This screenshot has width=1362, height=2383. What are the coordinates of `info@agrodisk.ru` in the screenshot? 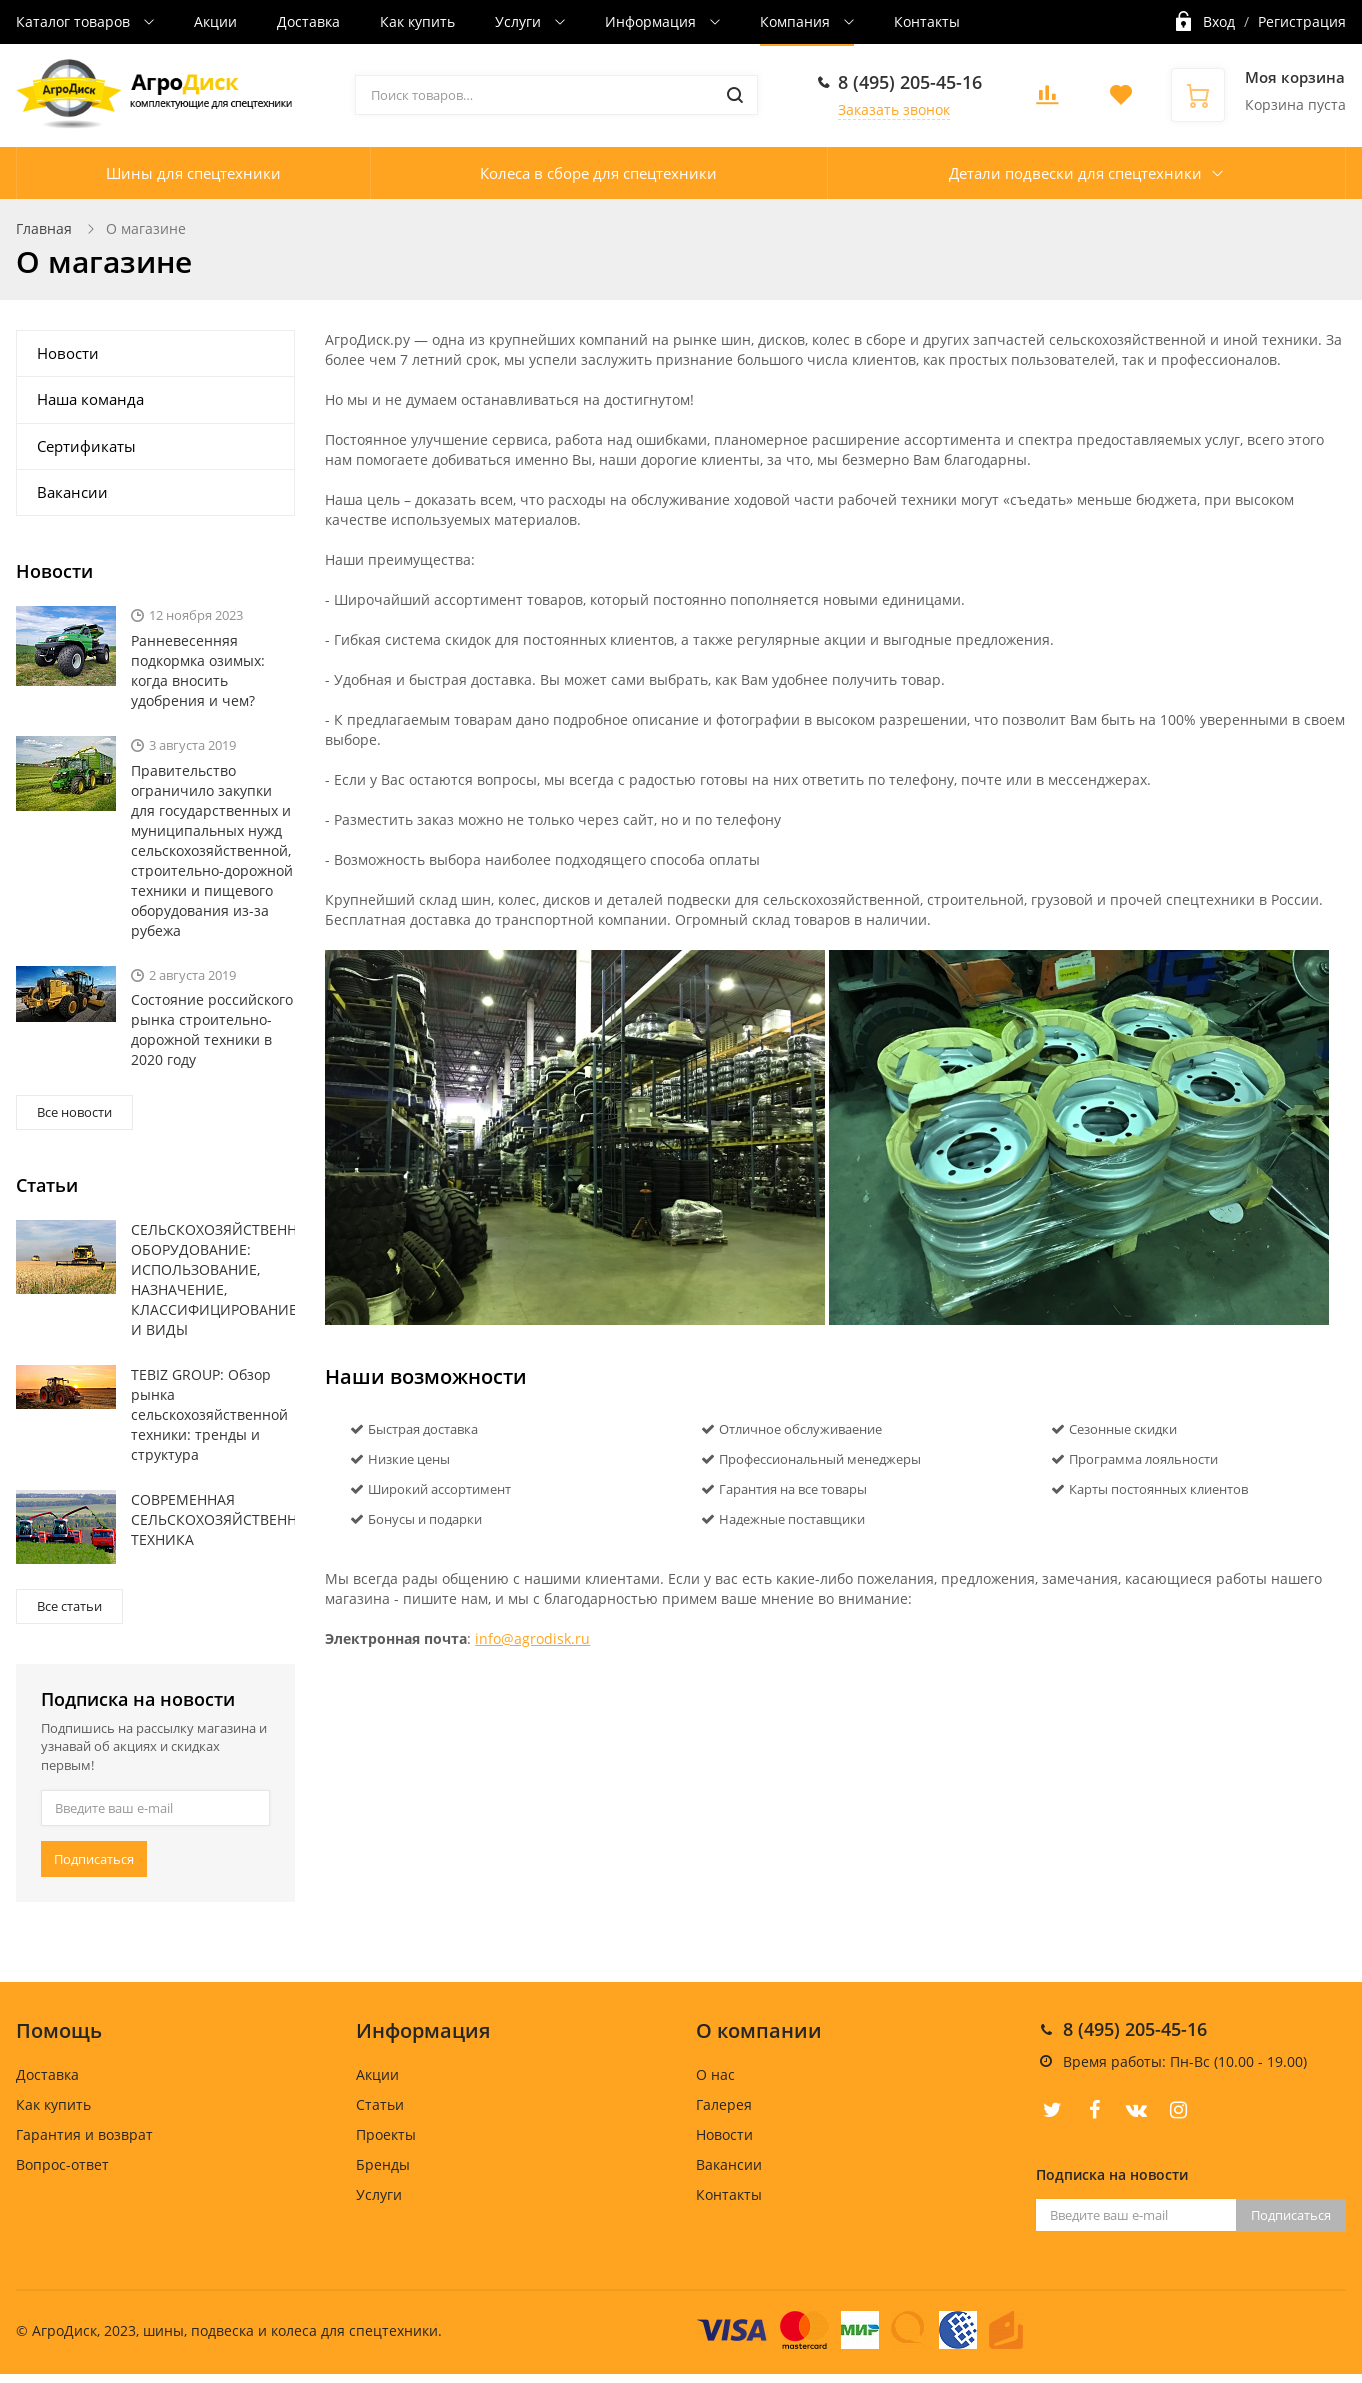 It's located at (532, 1638).